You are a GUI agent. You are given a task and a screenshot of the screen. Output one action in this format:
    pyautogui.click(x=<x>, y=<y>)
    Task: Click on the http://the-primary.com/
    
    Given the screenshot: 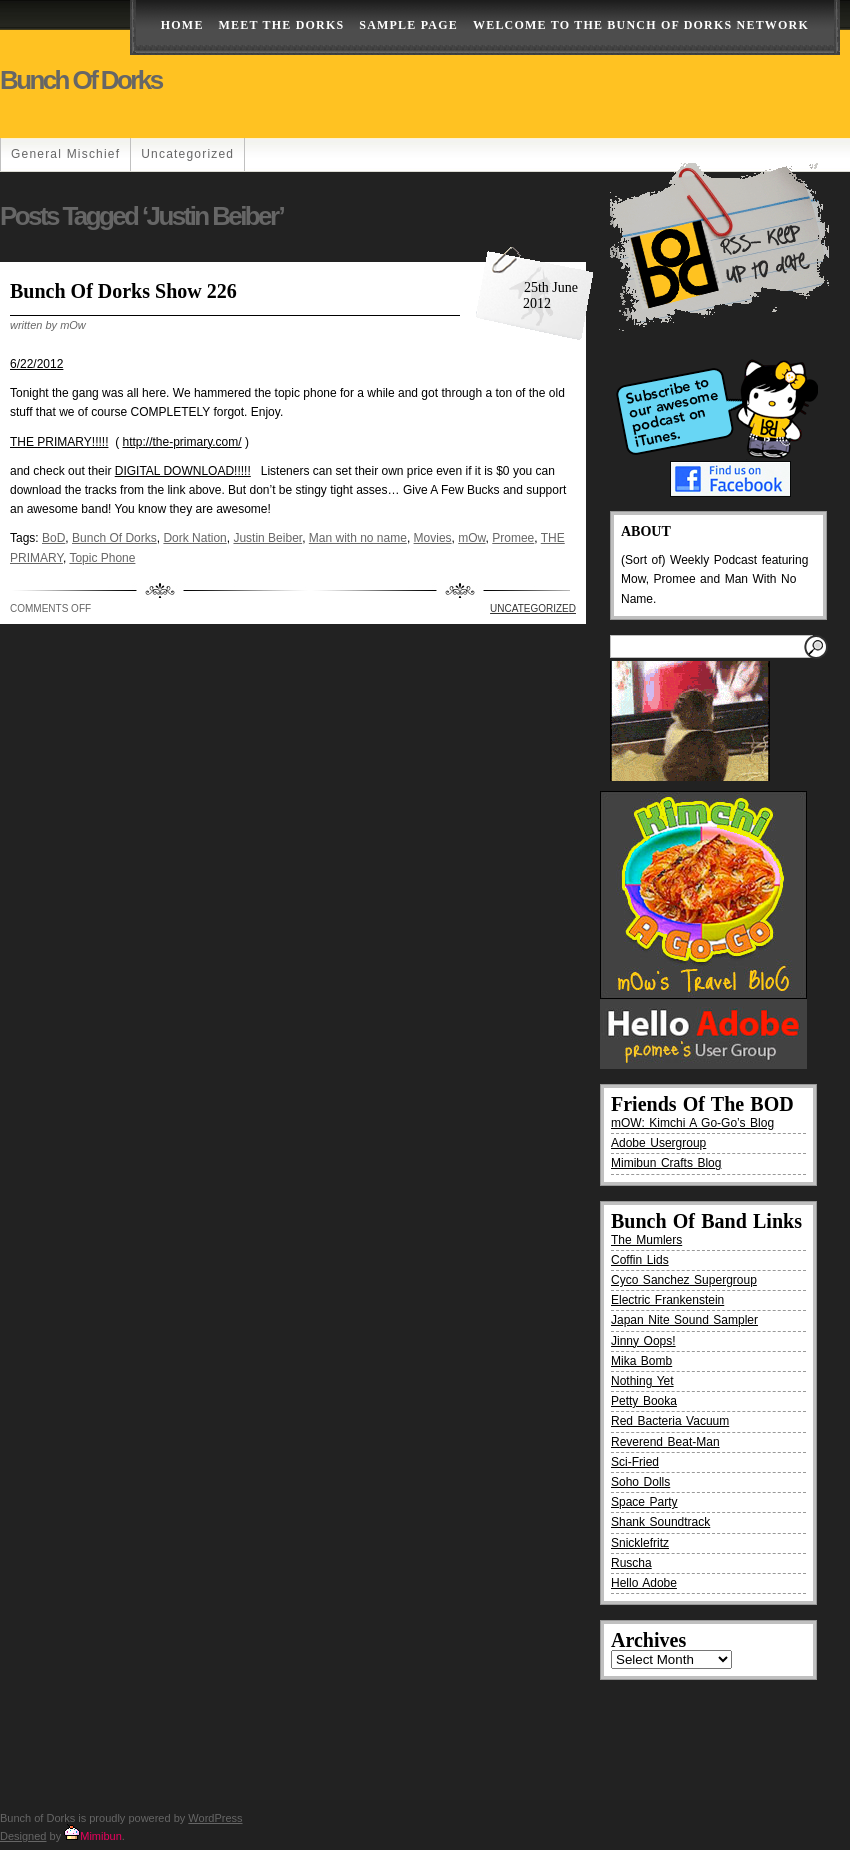 What is the action you would take?
    pyautogui.click(x=181, y=442)
    